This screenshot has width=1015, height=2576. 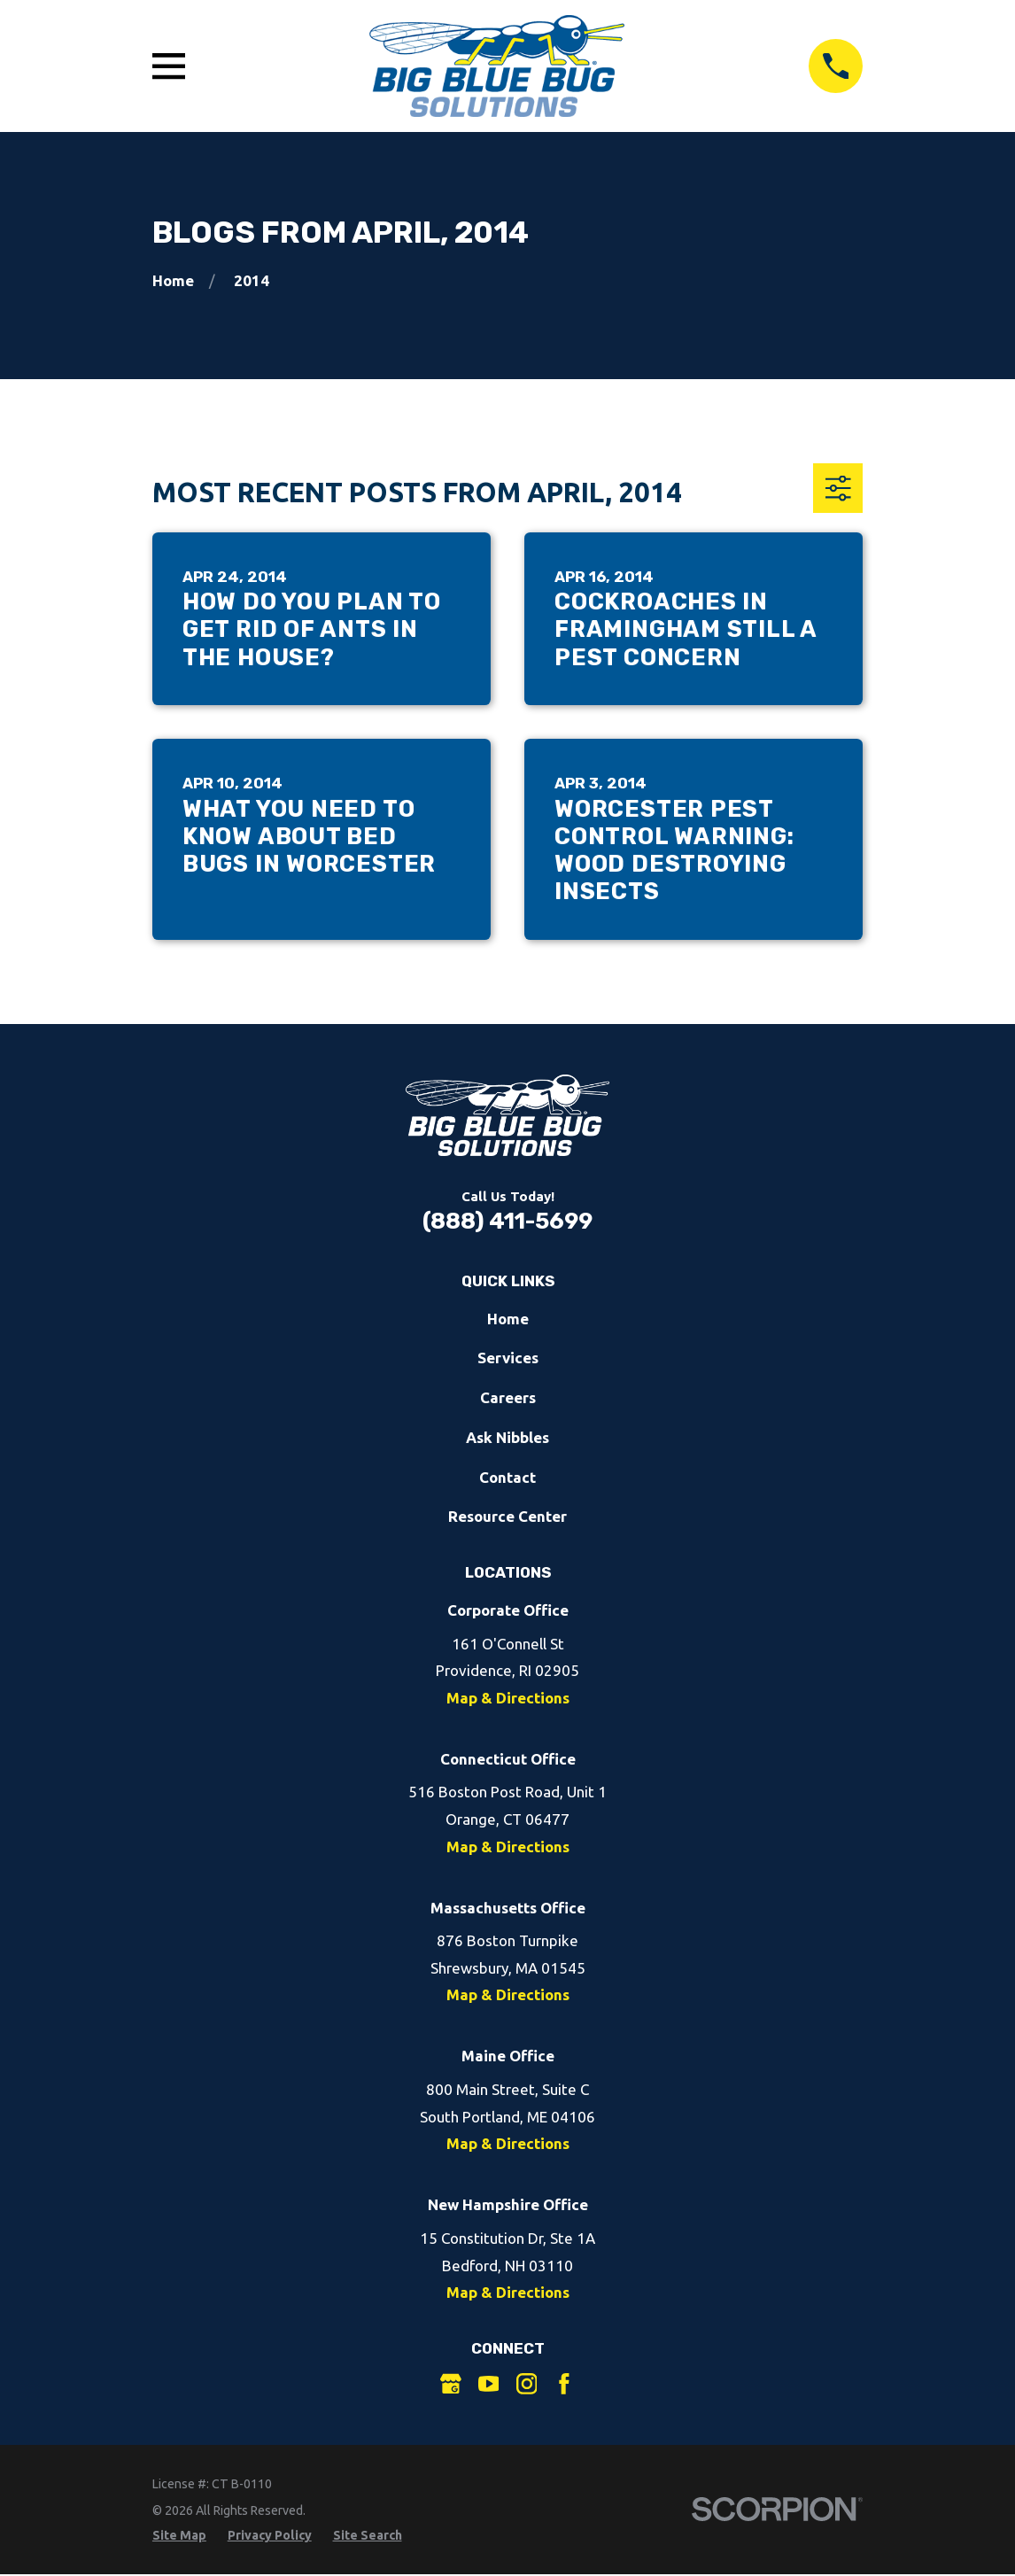 What do you see at coordinates (168, 66) in the screenshot?
I see `[Open Main Menu]` at bounding box center [168, 66].